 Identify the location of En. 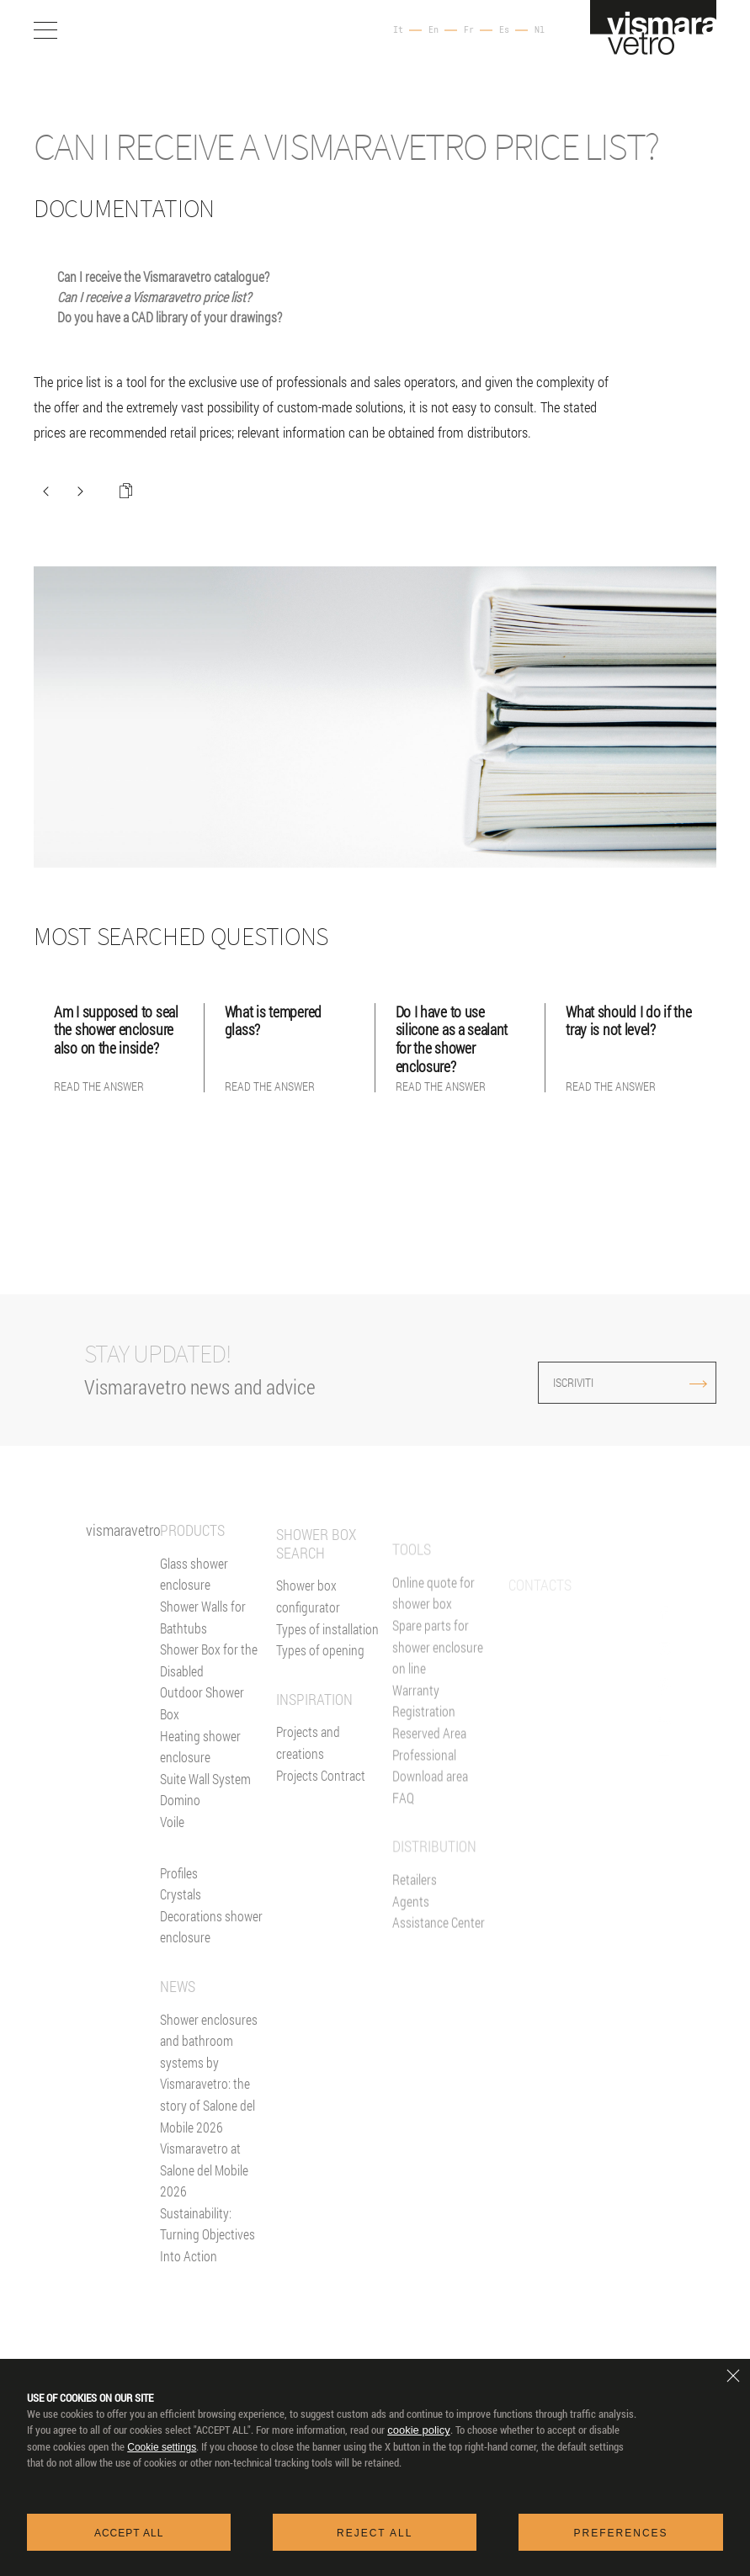
(433, 30).